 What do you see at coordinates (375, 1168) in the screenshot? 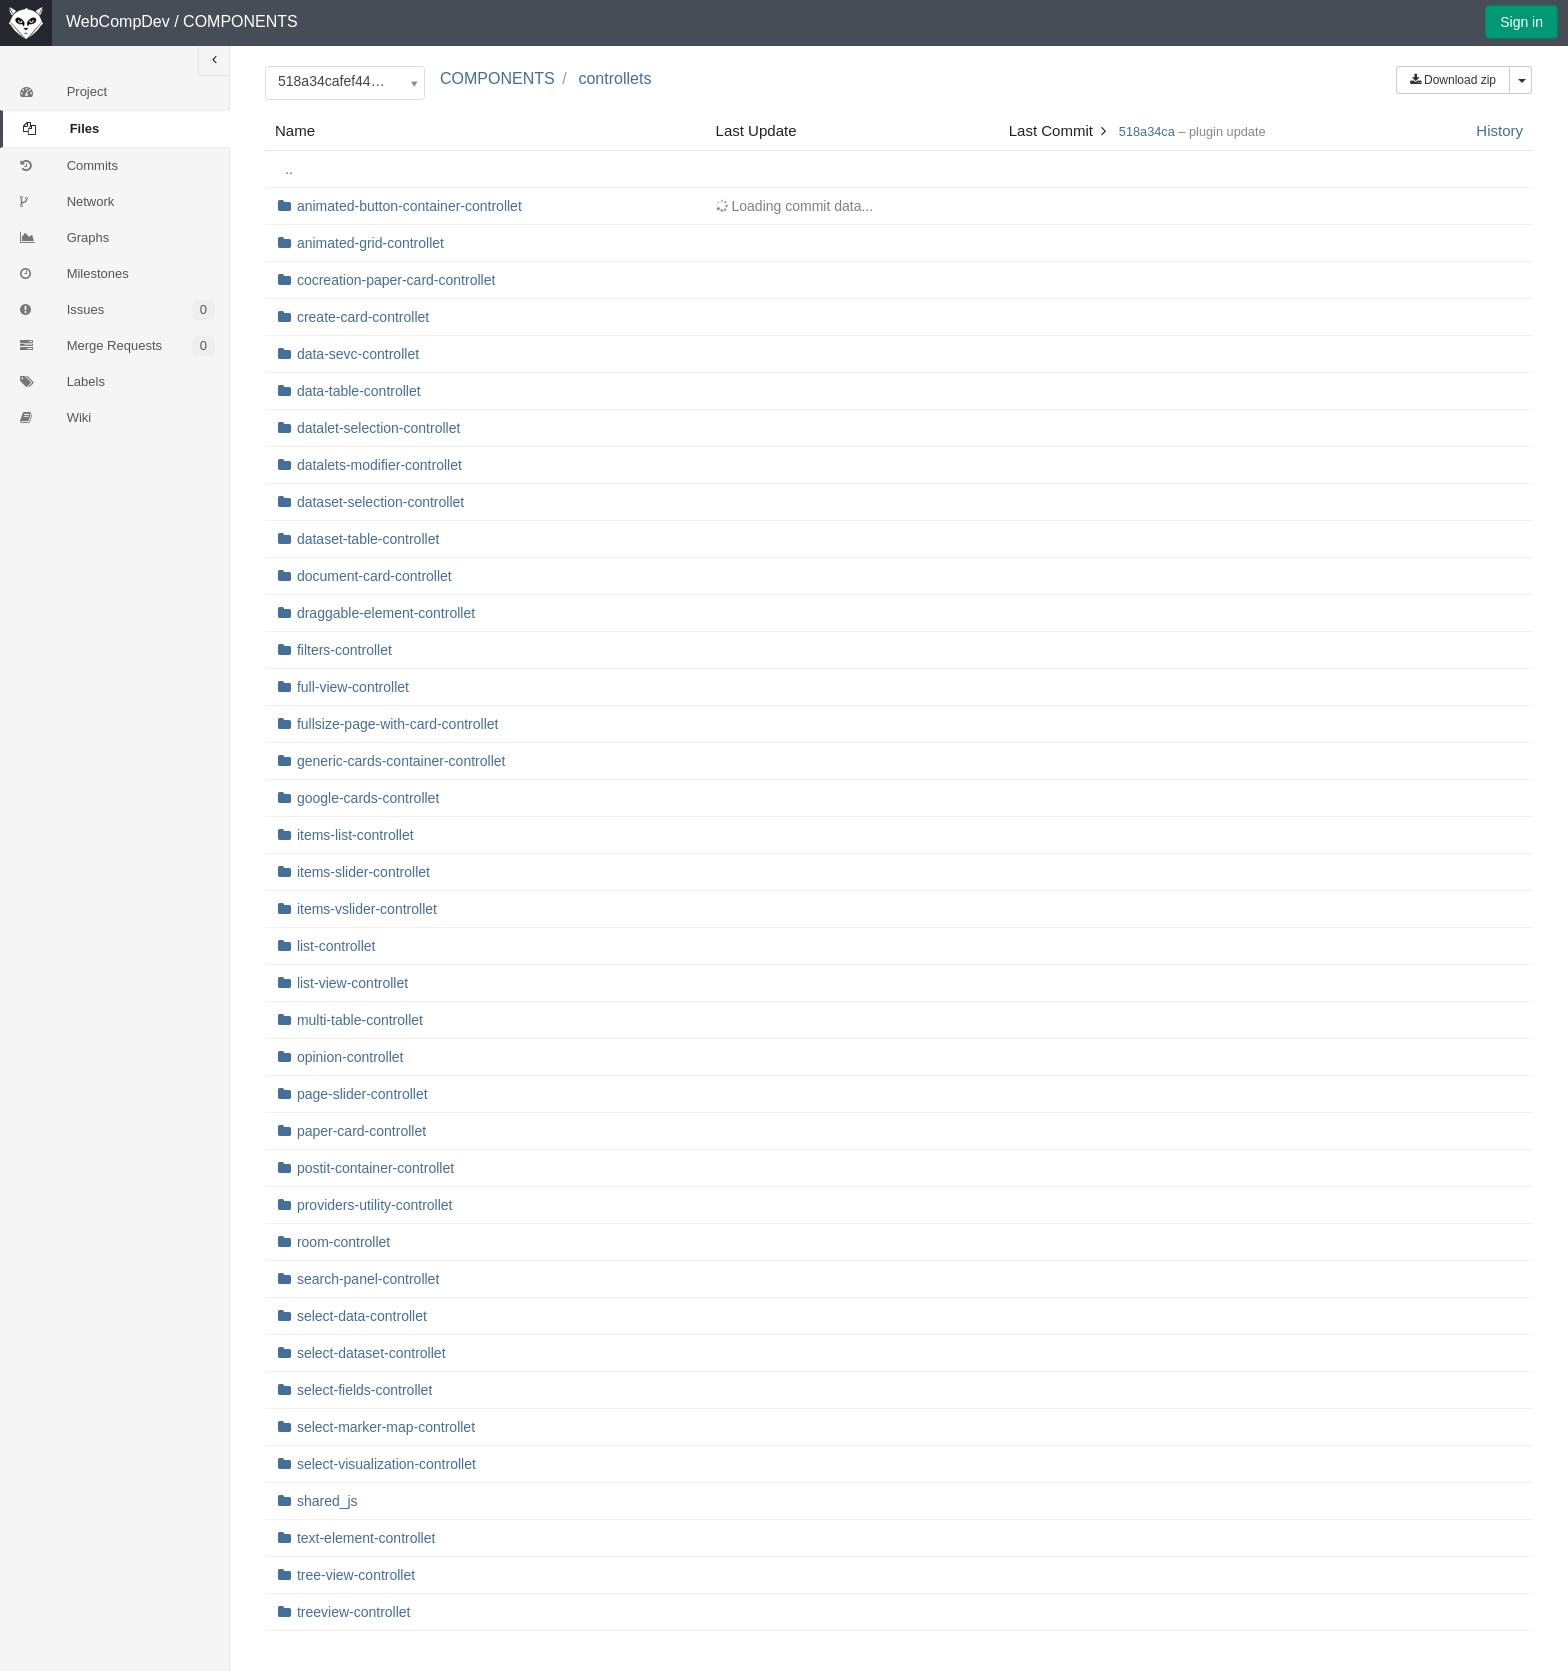
I see `postit-container-controllet` at bounding box center [375, 1168].